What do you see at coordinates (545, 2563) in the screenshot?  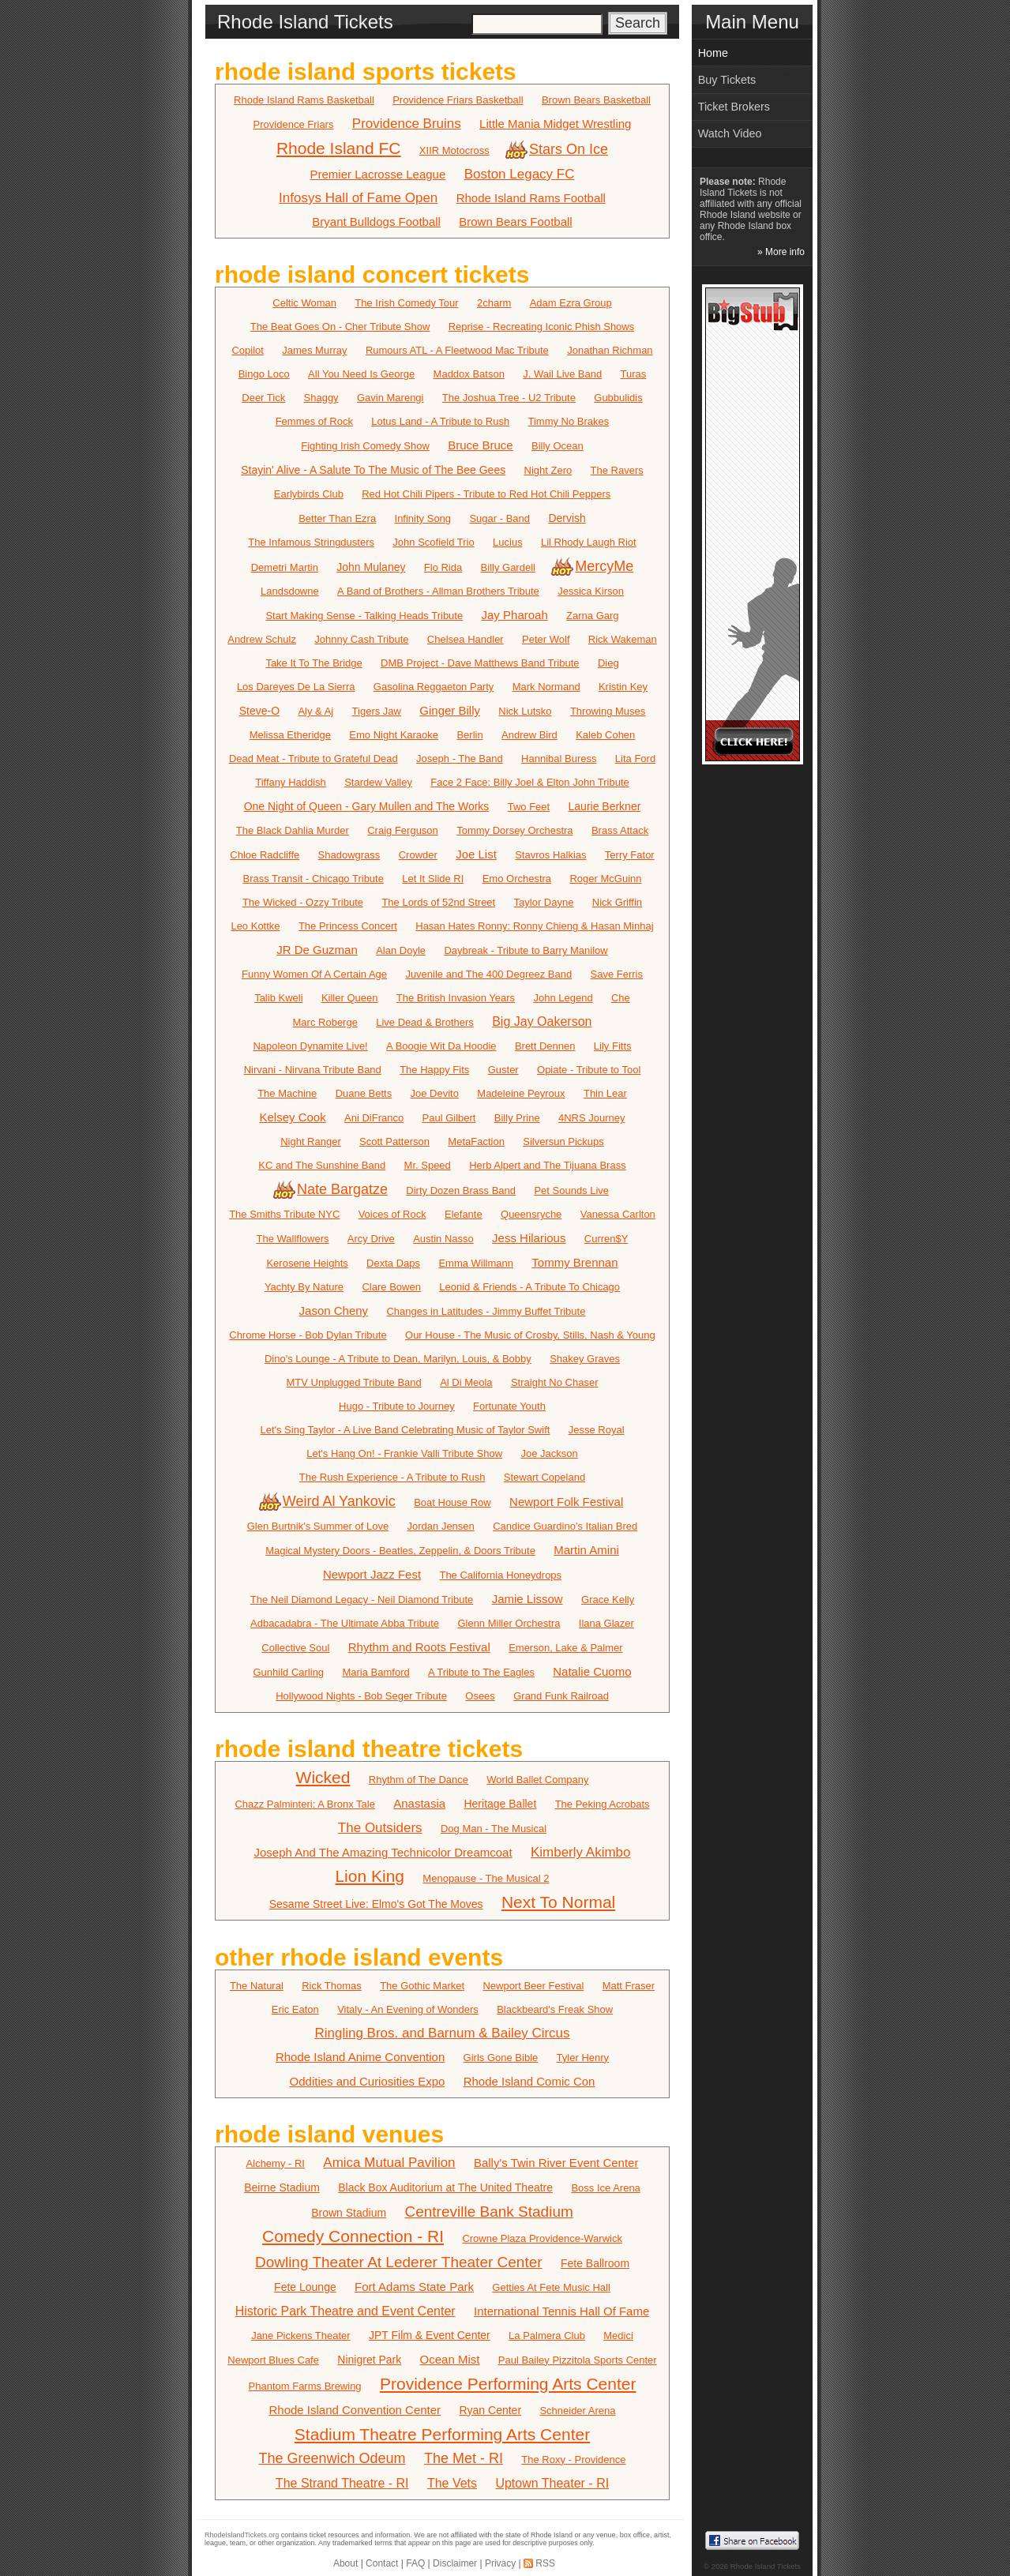 I see `RSS` at bounding box center [545, 2563].